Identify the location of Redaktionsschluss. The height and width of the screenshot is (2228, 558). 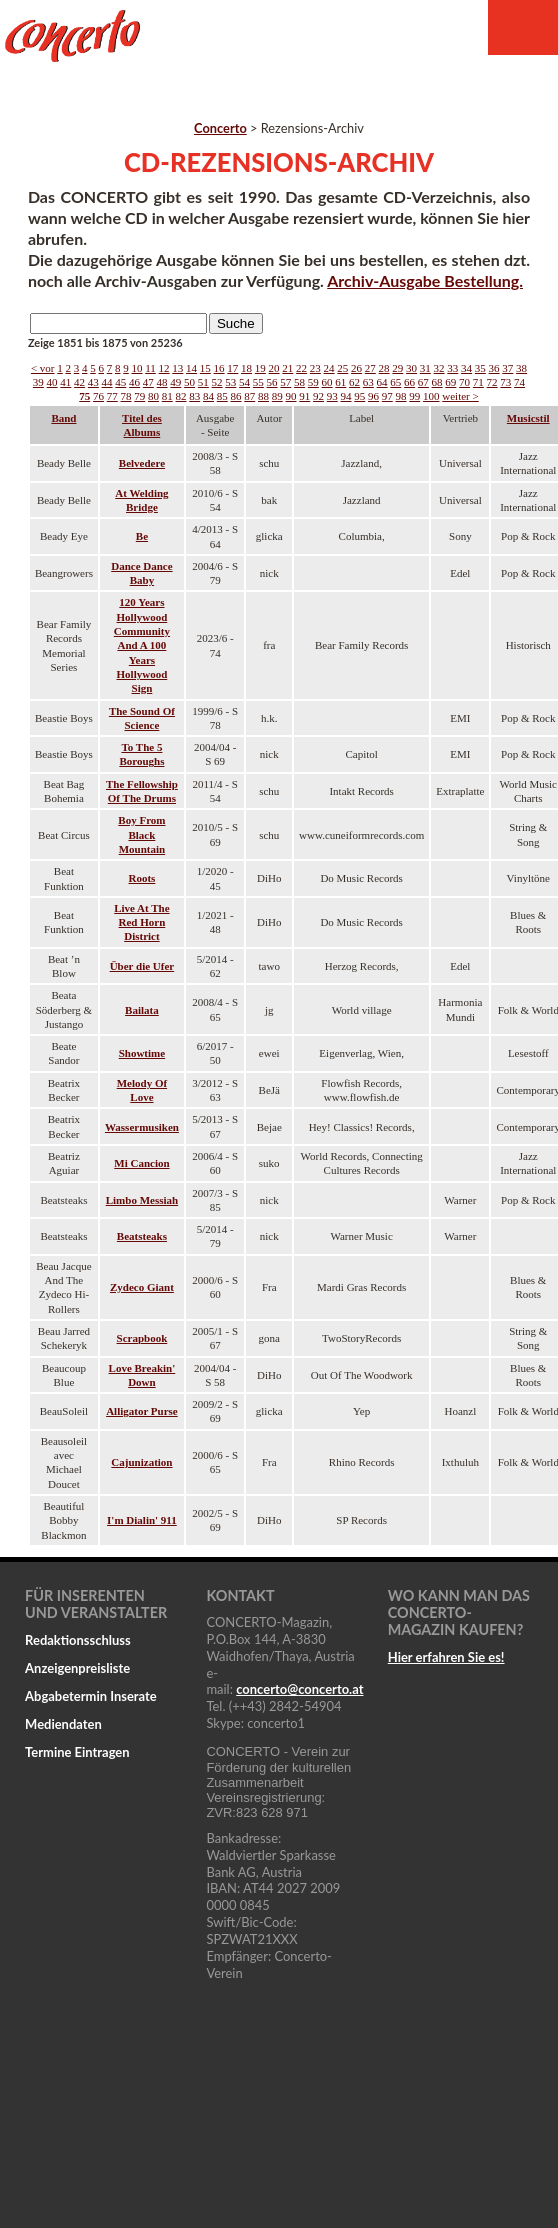
(78, 1640).